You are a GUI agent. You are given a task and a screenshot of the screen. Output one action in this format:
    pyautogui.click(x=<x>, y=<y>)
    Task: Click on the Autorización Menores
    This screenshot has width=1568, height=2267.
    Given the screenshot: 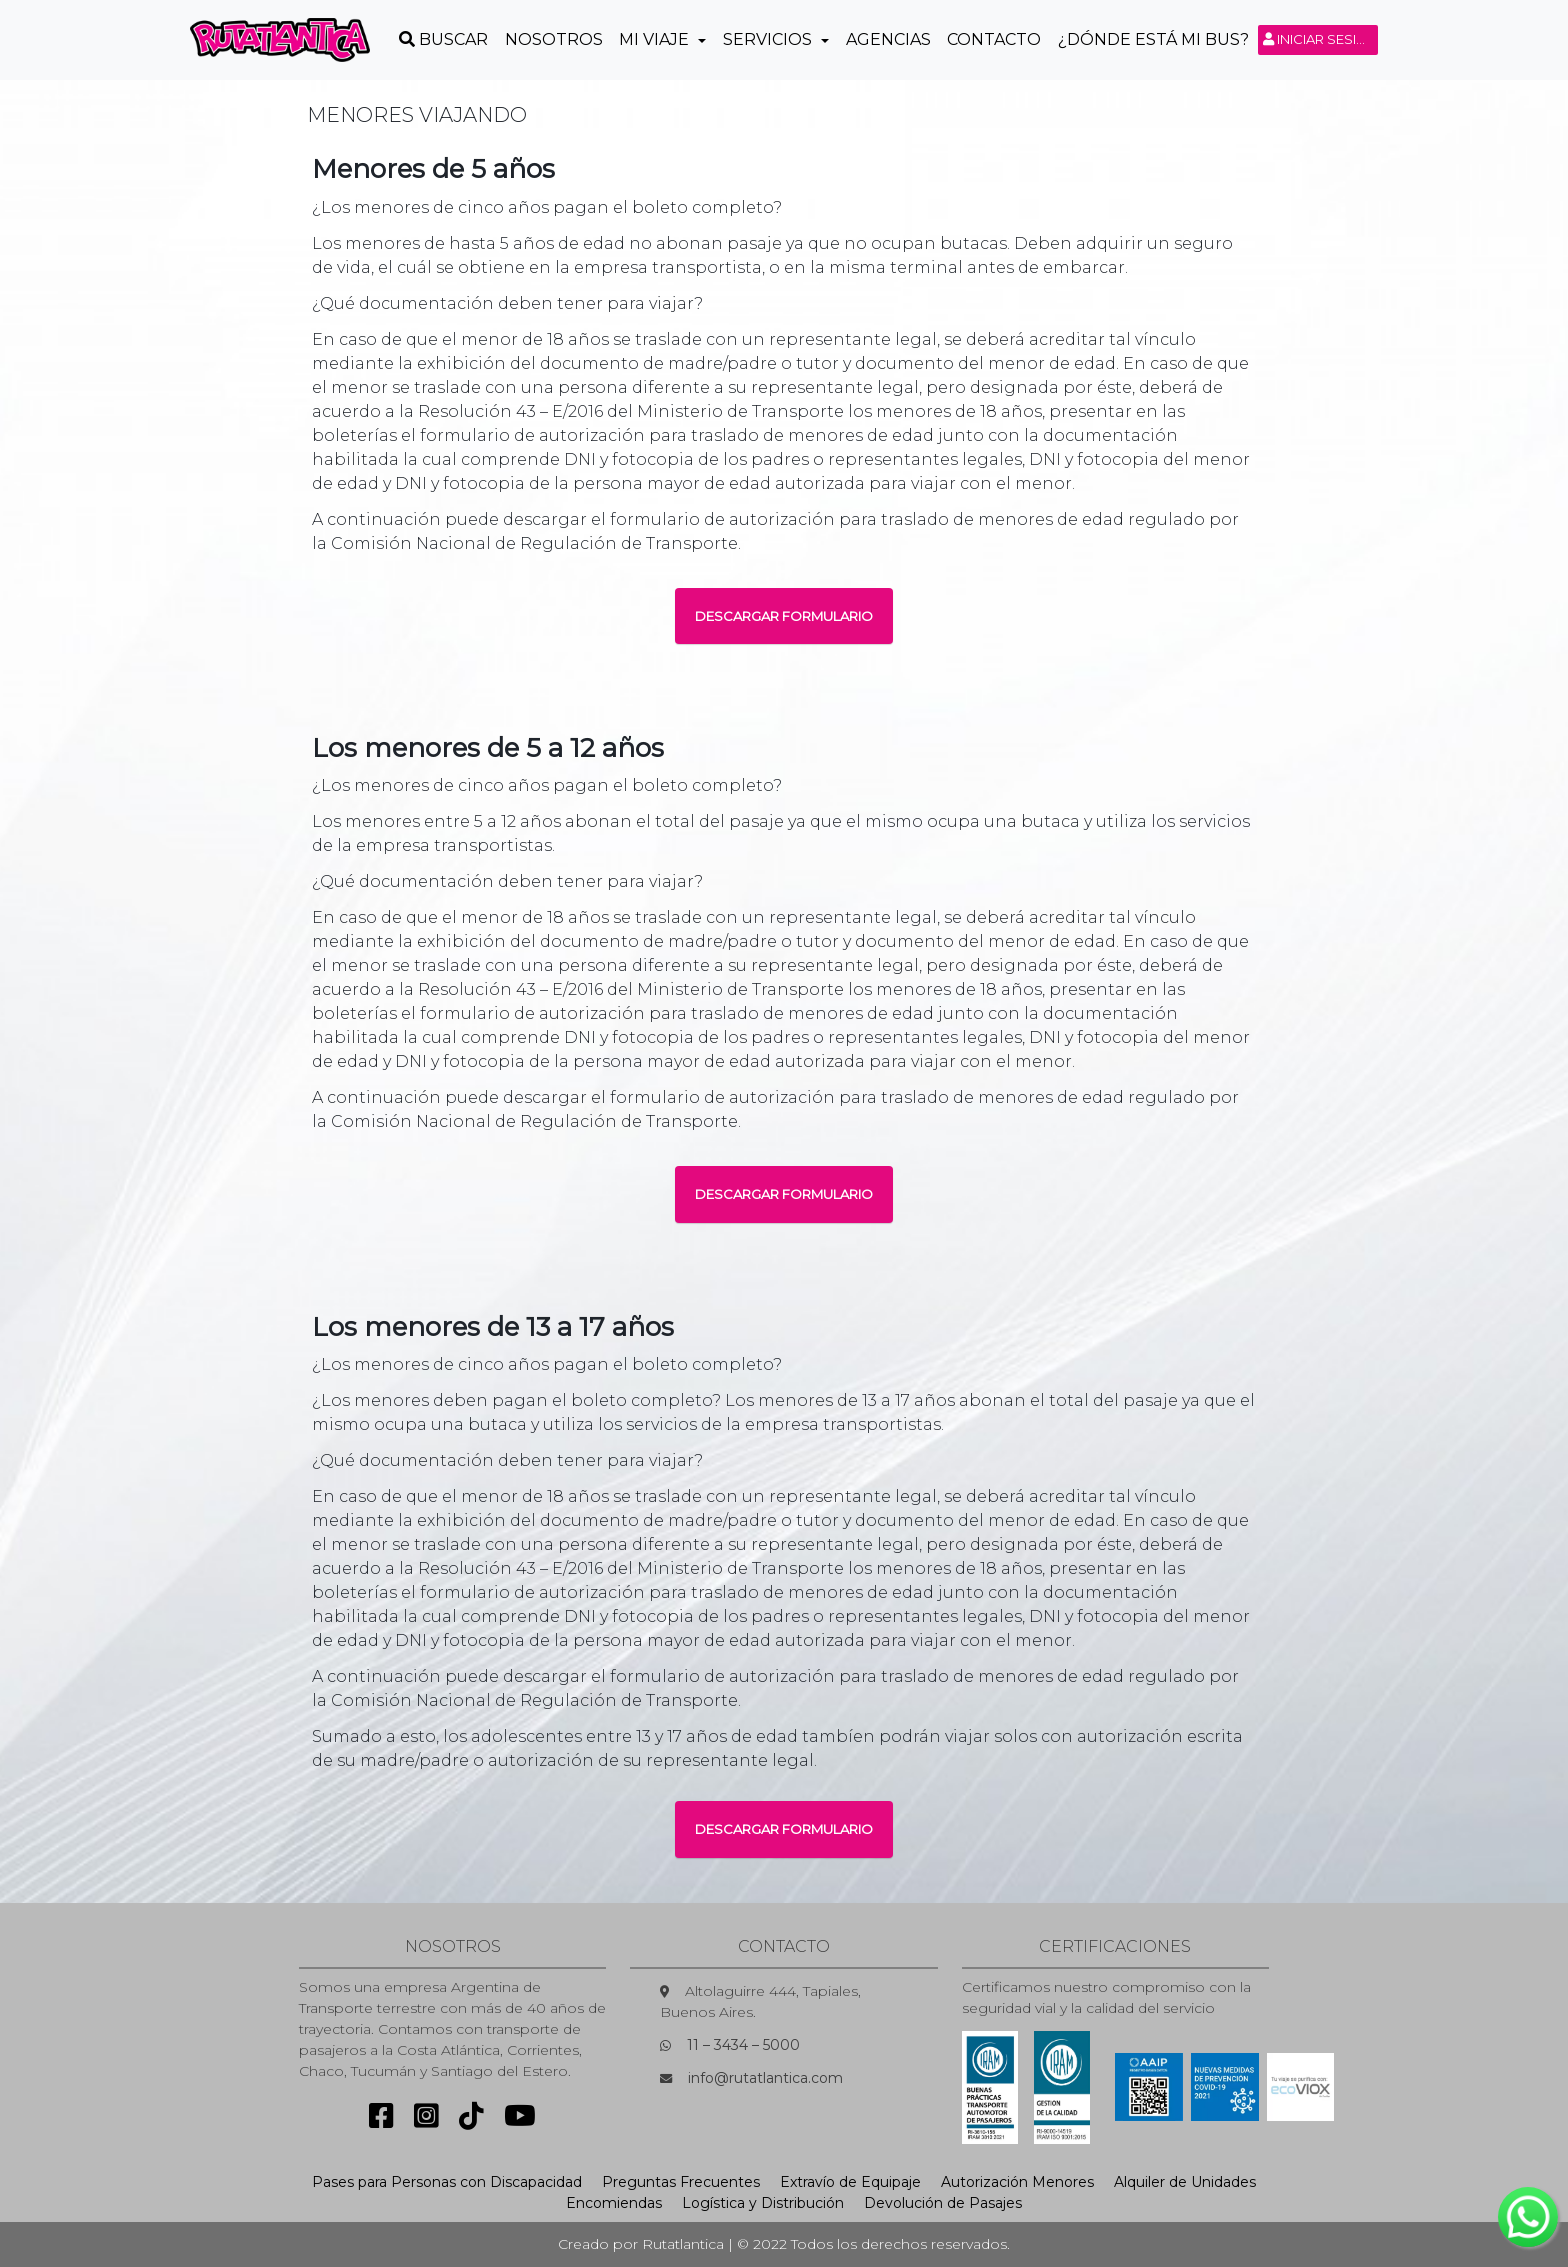 What is the action you would take?
    pyautogui.click(x=1017, y=2182)
    